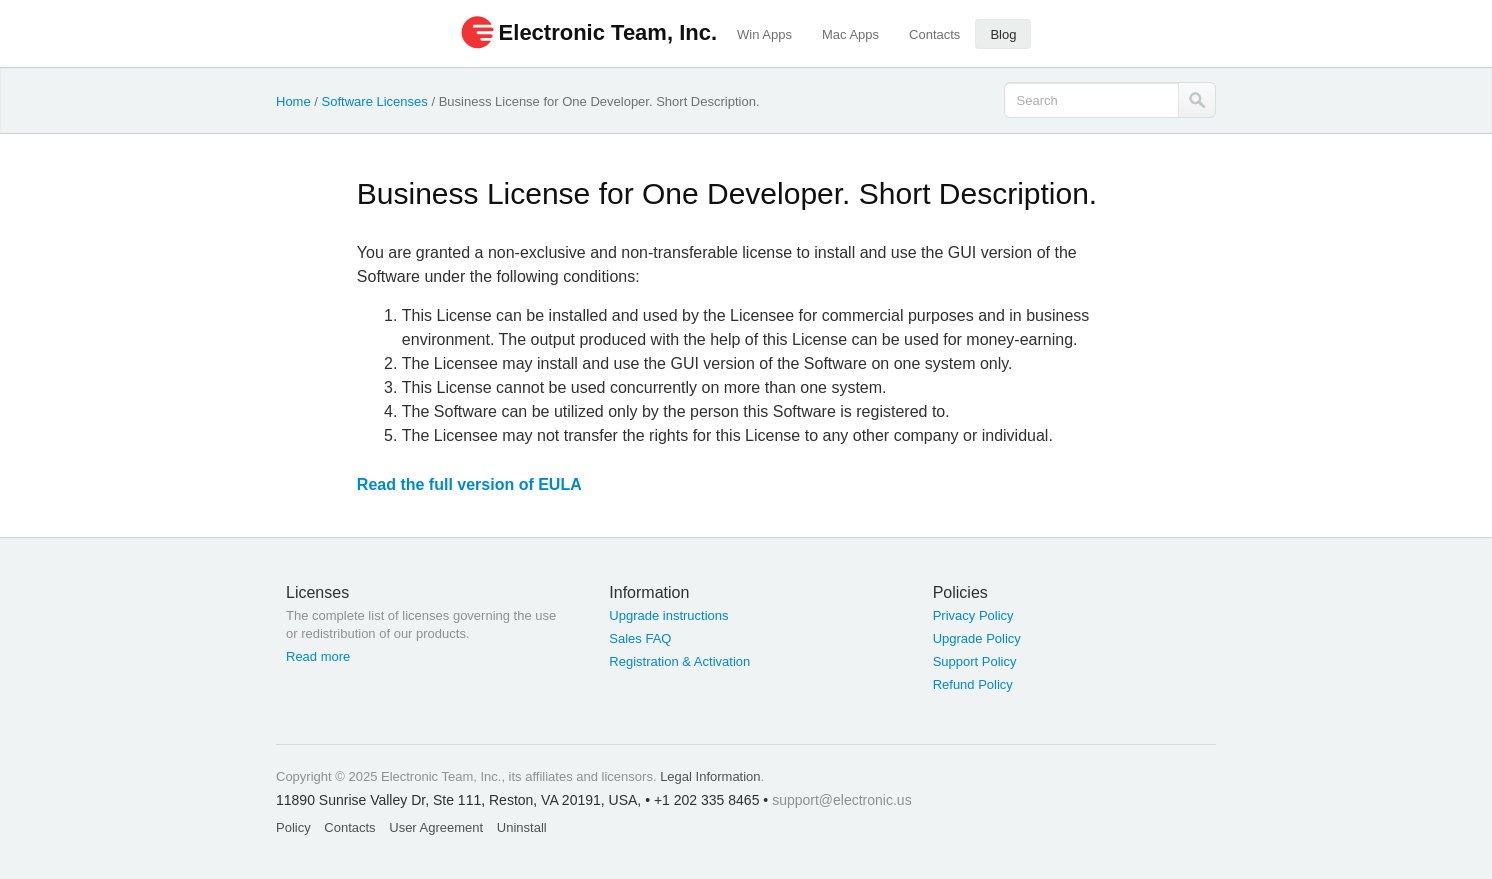 The image size is (1492, 879). What do you see at coordinates (469, 484) in the screenshot?
I see `Read the full version of EULA` at bounding box center [469, 484].